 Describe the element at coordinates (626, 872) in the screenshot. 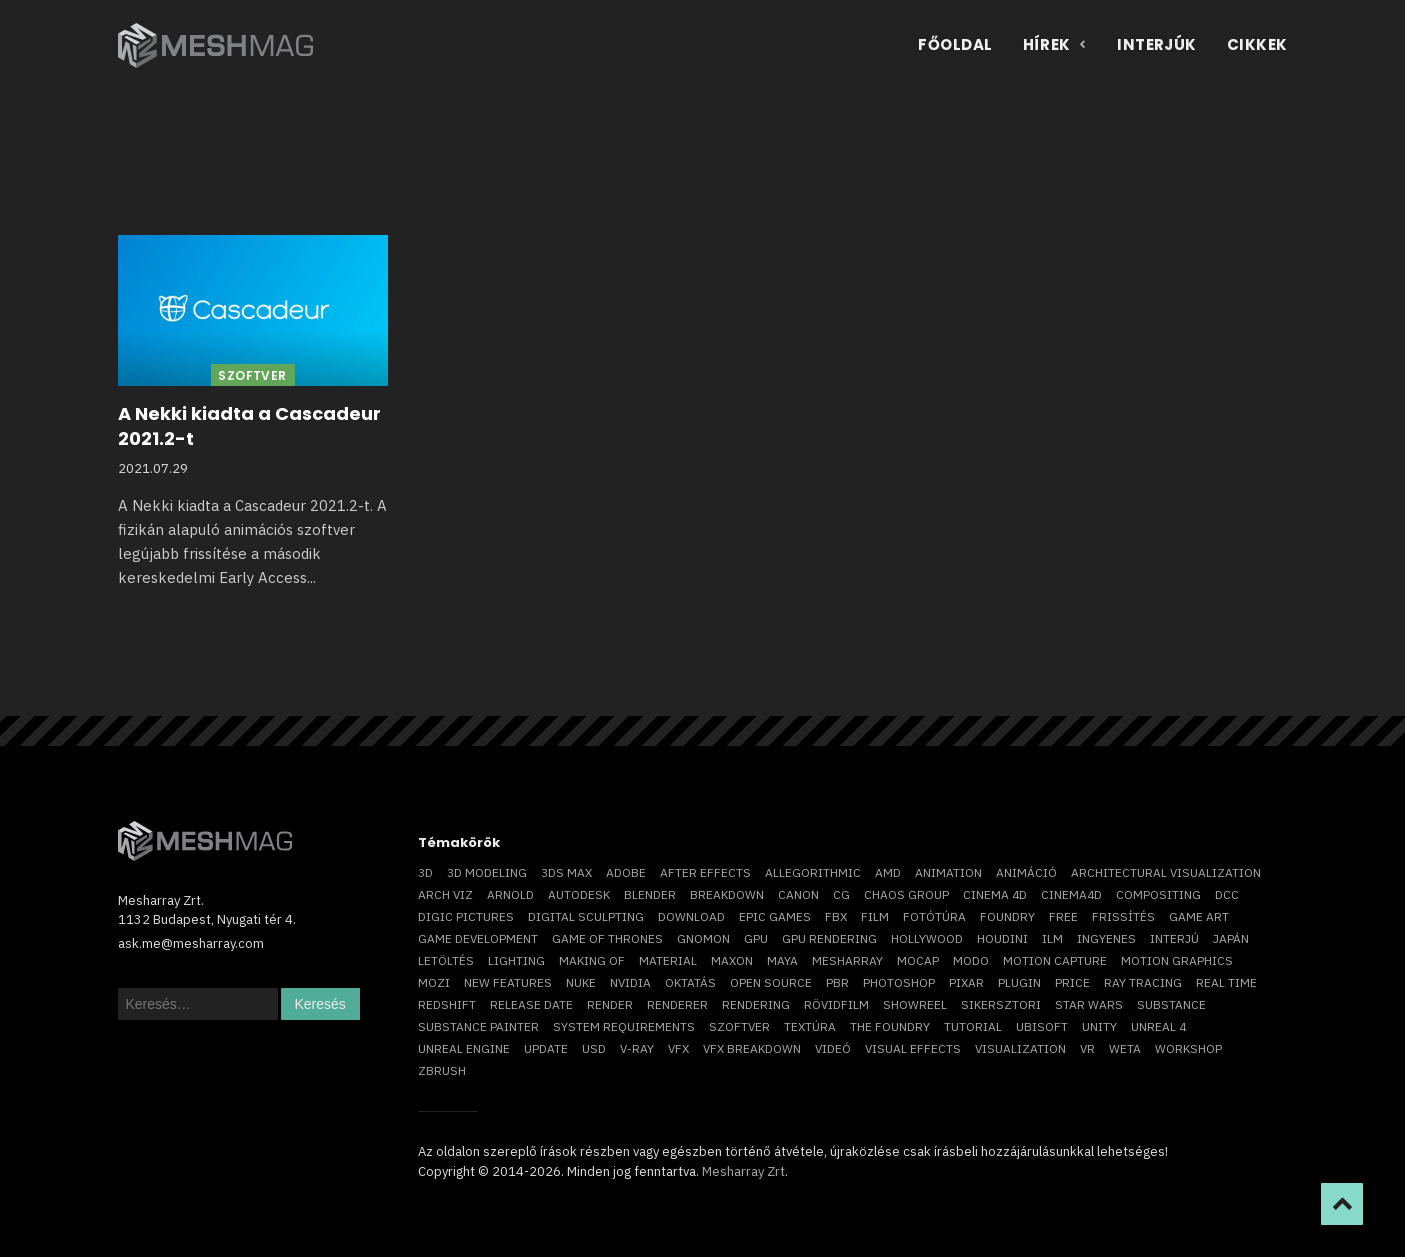

I see `Adobe` at that location.